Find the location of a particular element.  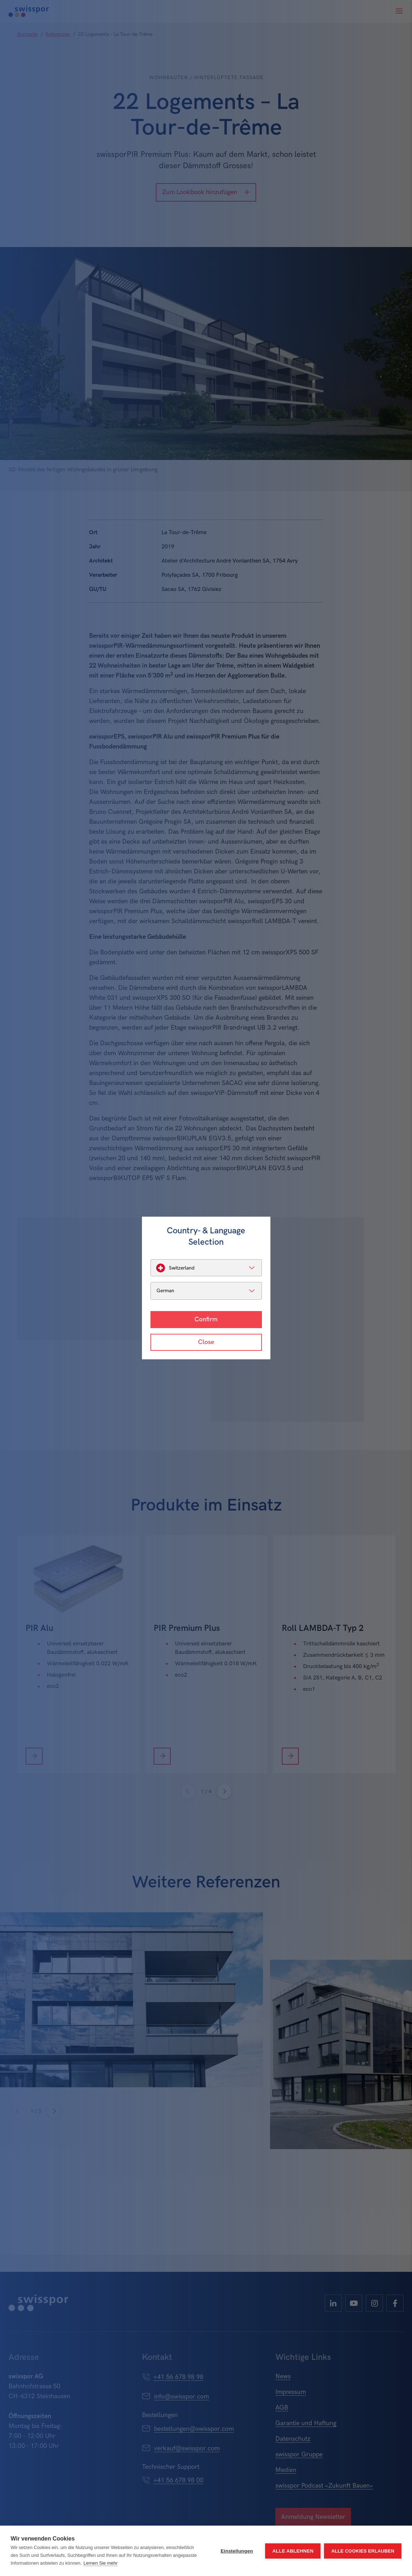

[listbox] is located at coordinates (206, 1267).